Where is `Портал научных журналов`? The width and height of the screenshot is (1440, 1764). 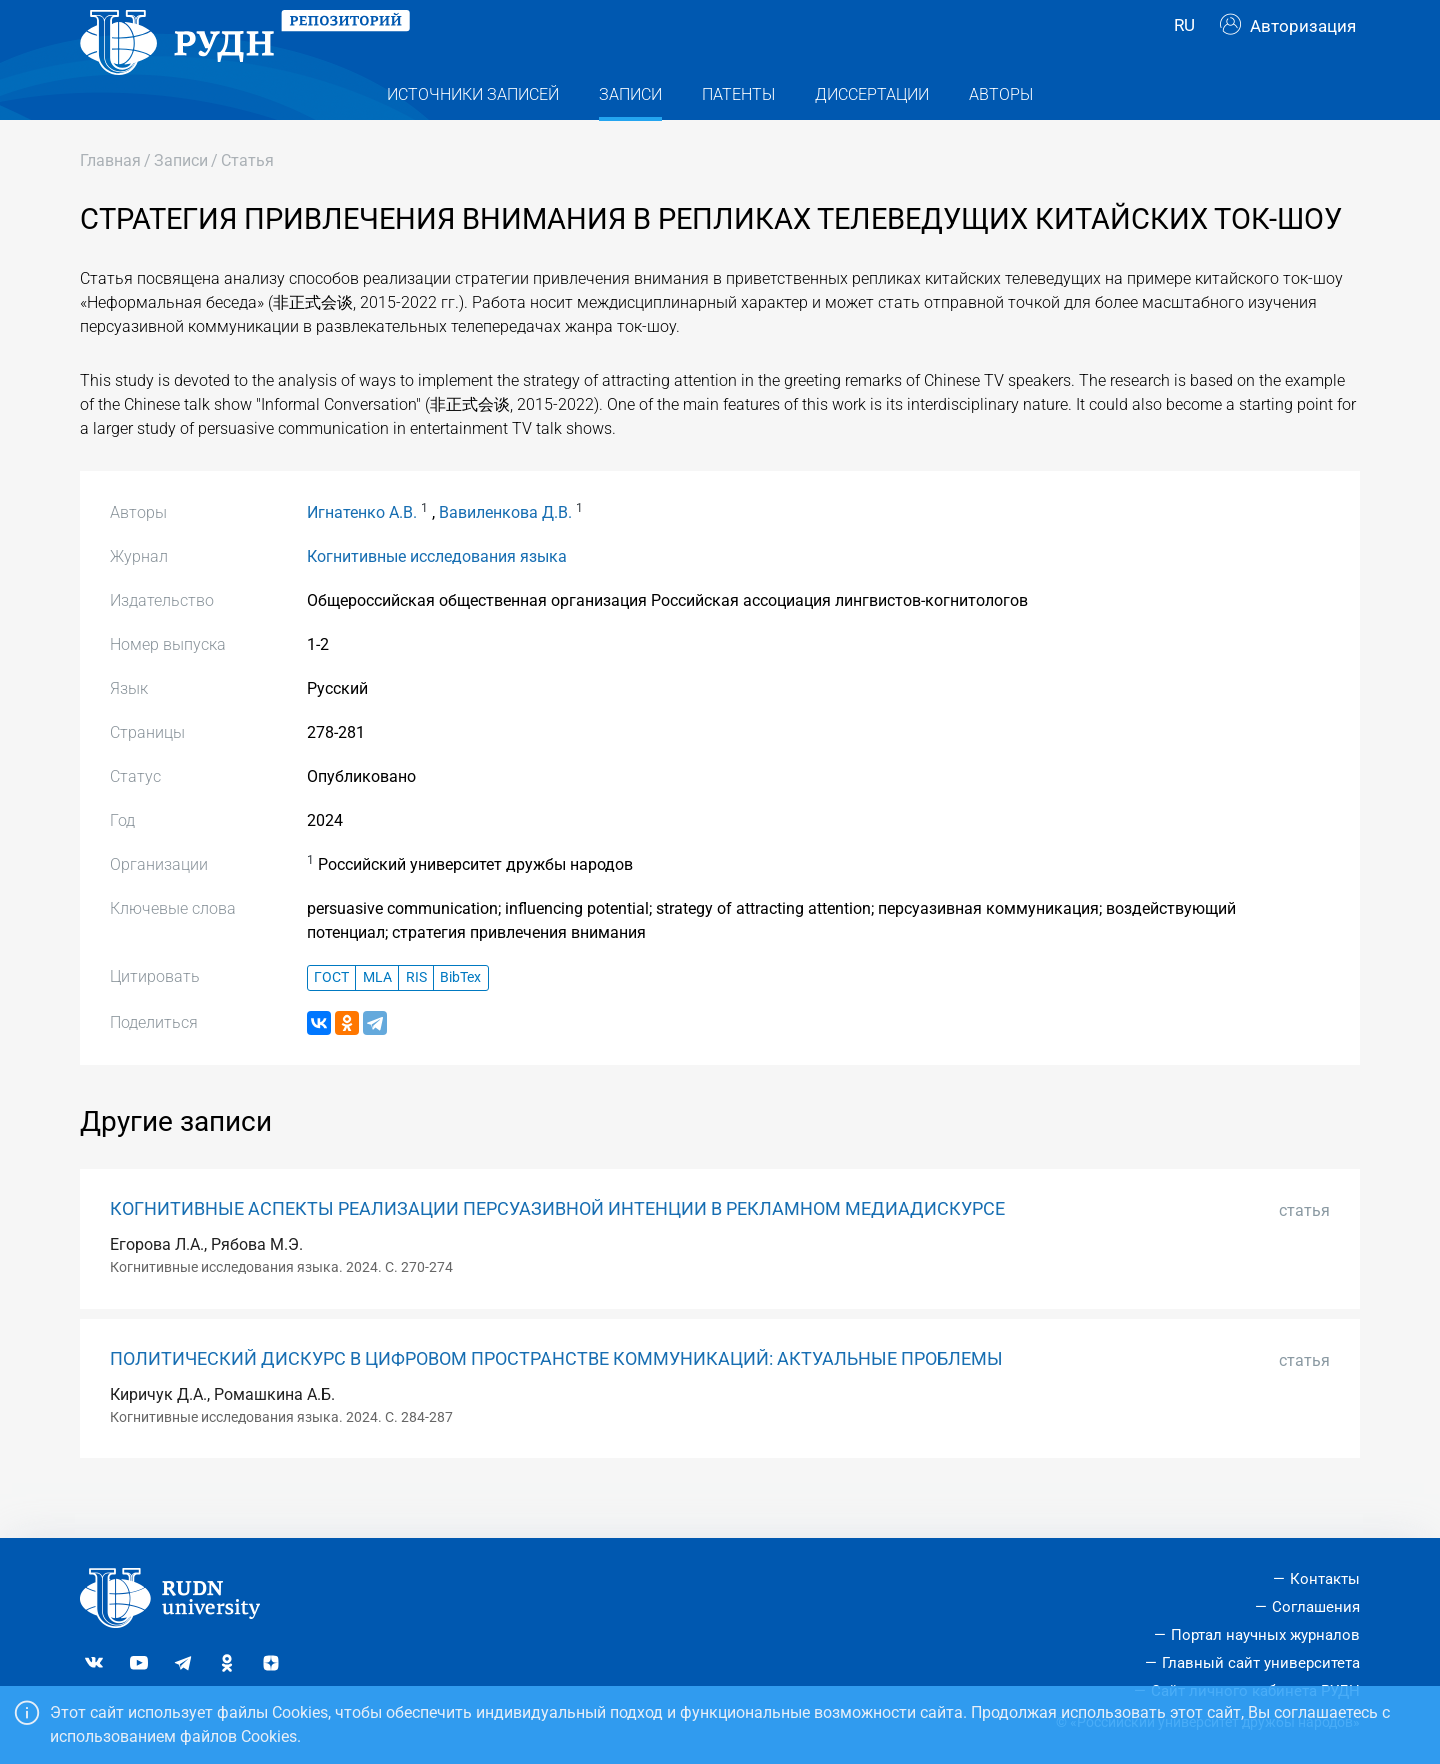
Портал научных журналов is located at coordinates (1265, 1635).